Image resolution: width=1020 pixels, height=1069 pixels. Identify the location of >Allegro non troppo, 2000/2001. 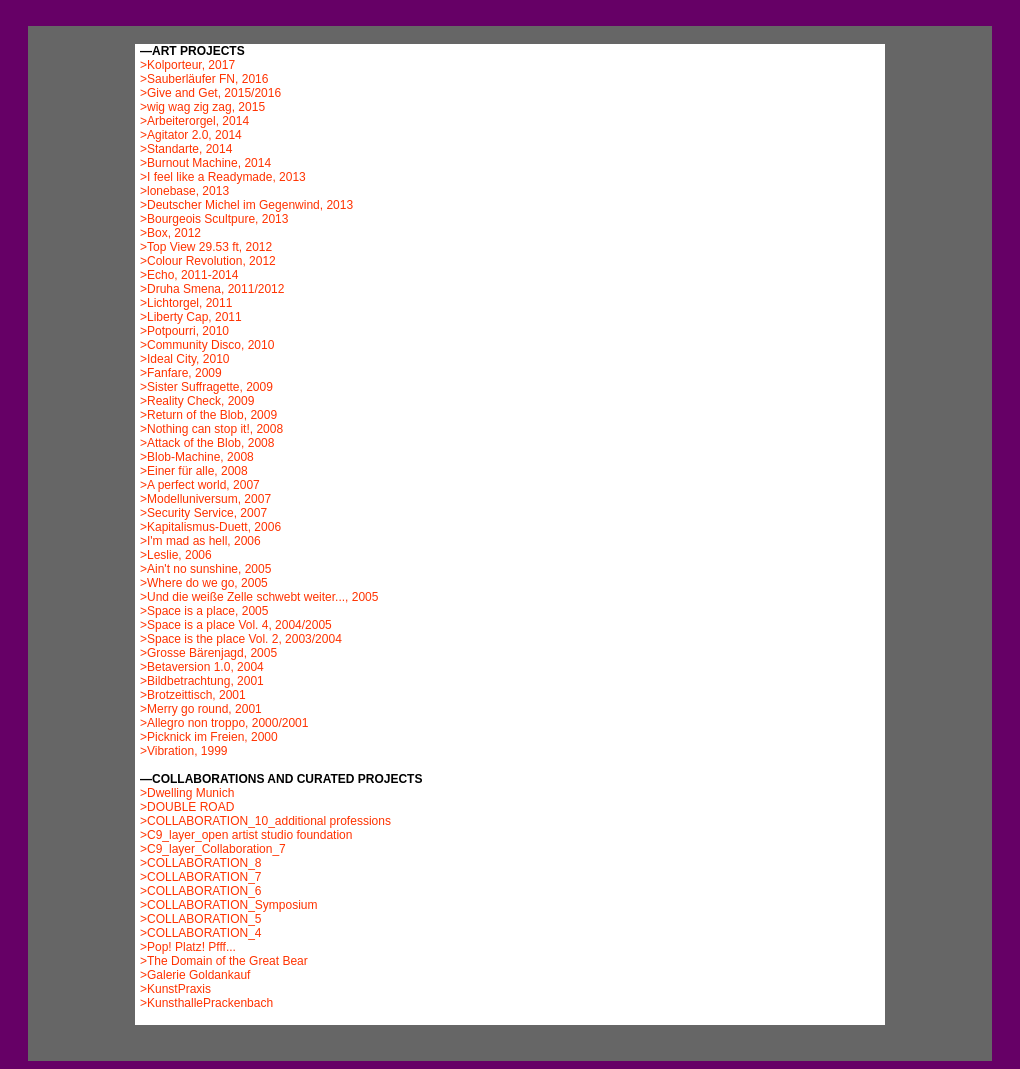
(224, 723).